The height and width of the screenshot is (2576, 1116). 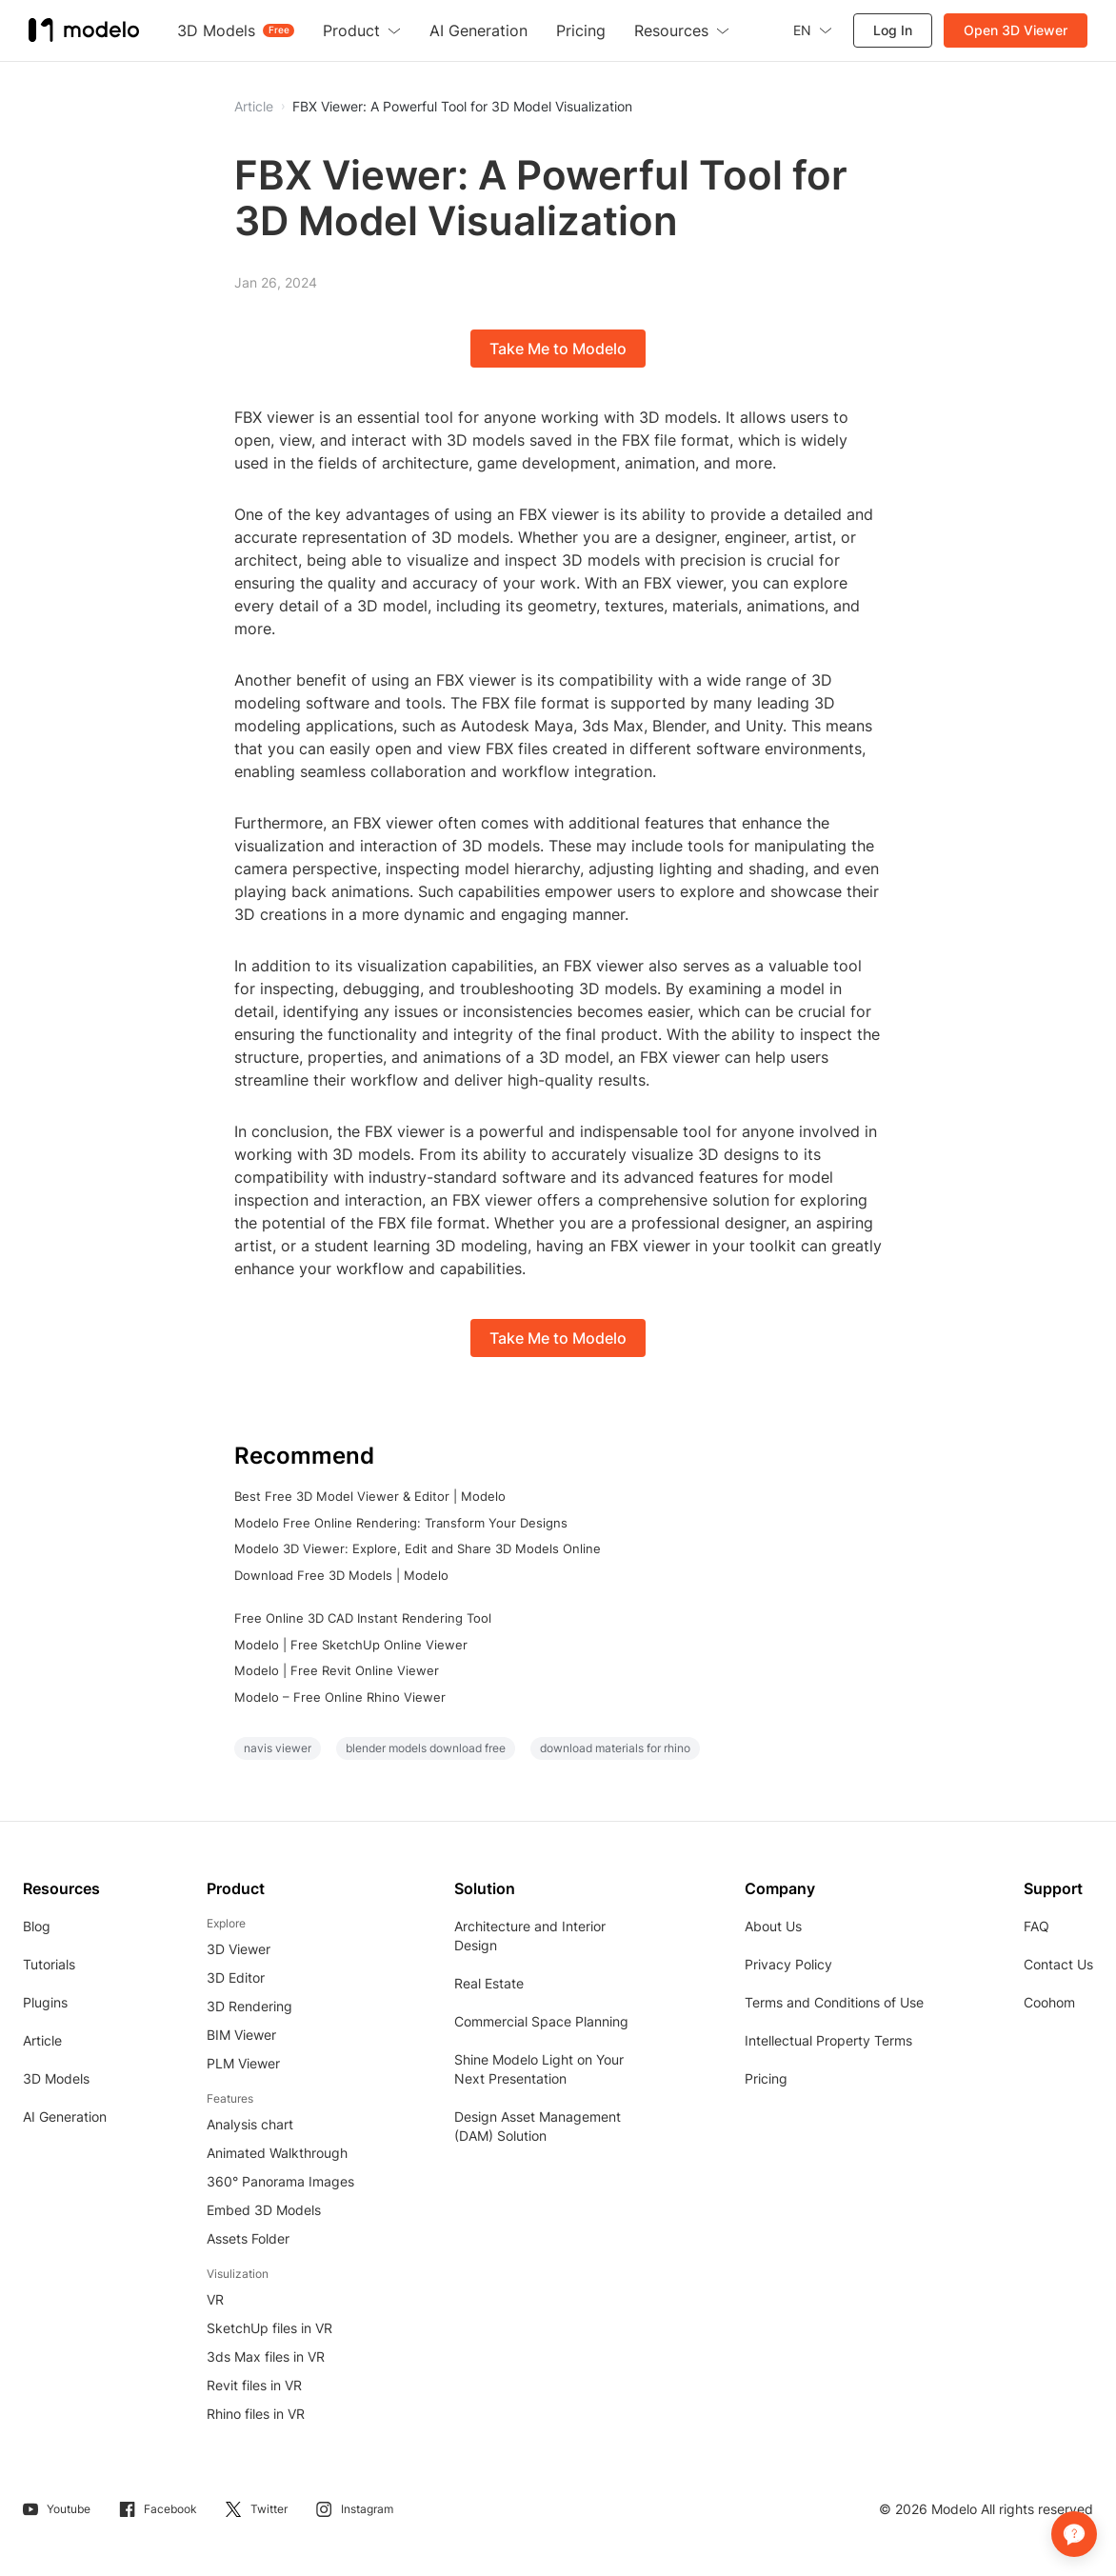 I want to click on Best Free 3D Model Viewer & Editor | Modelo, so click(x=370, y=1496).